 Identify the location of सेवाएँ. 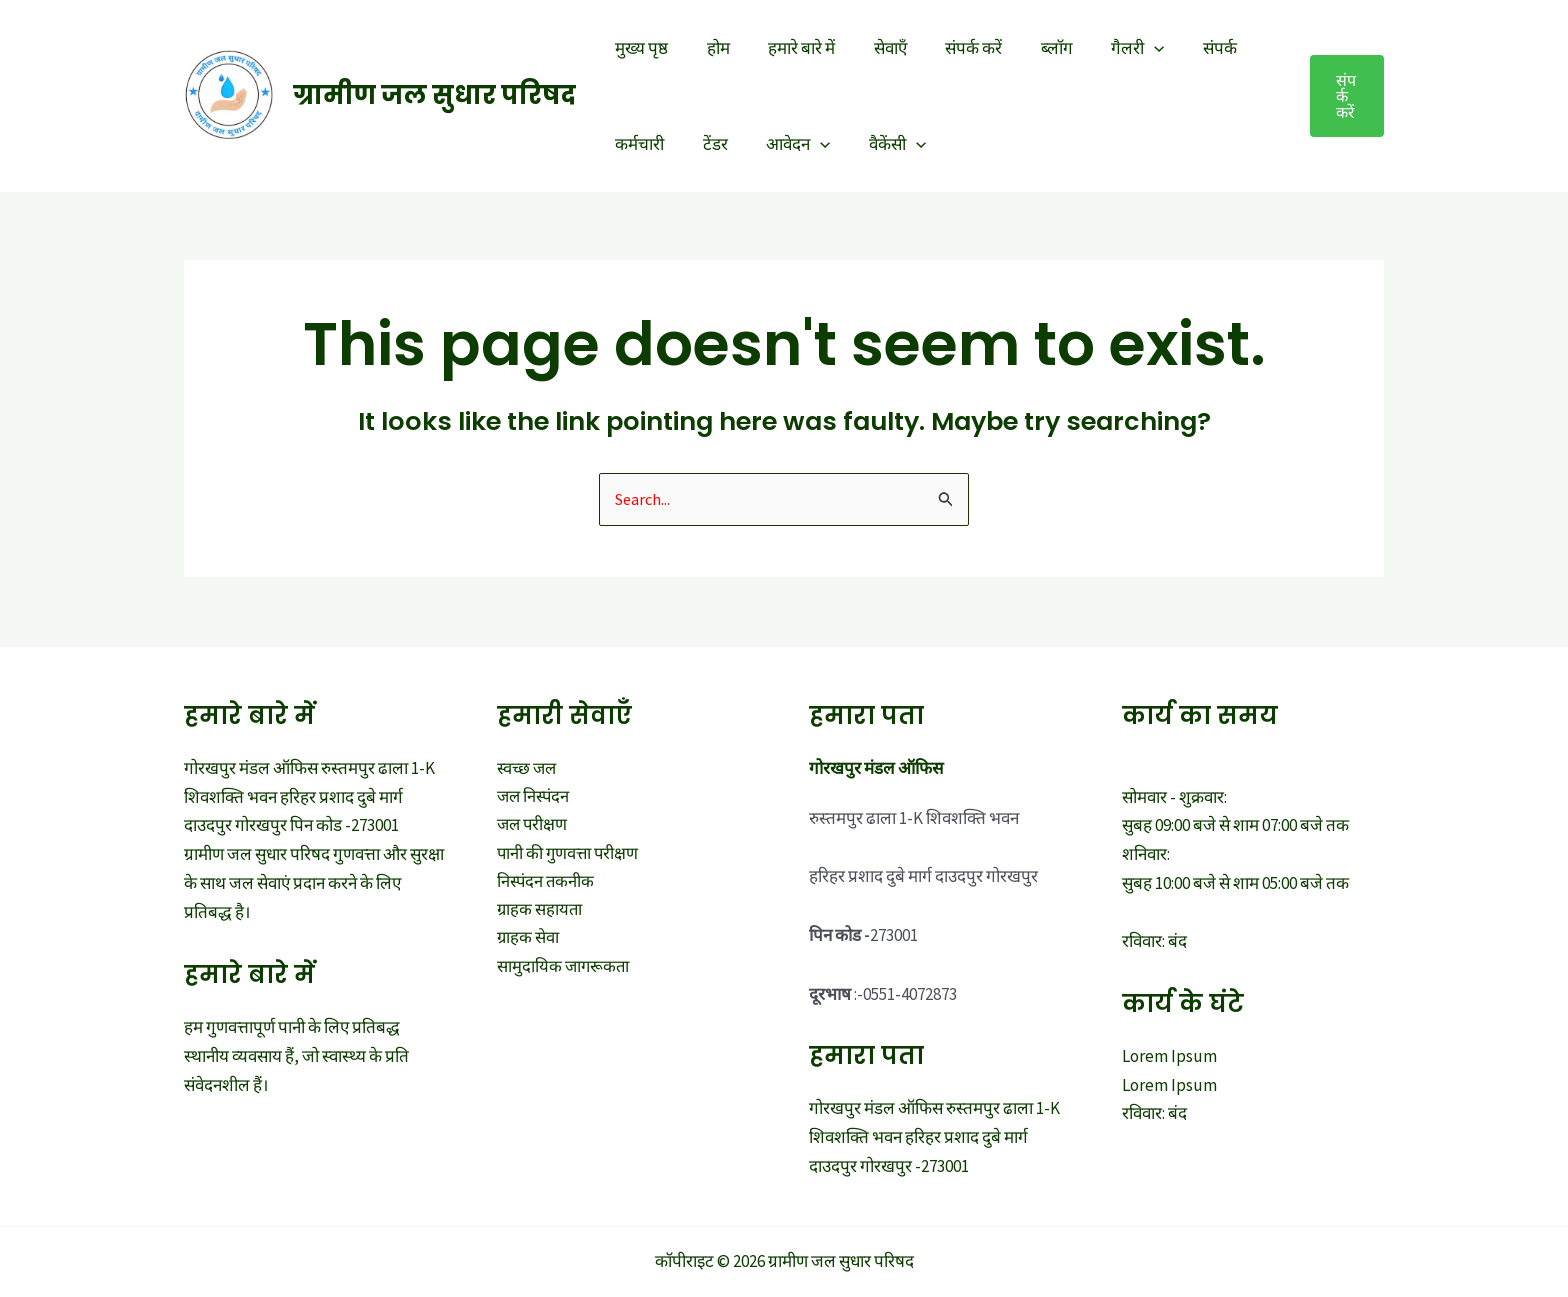
(874, 48).